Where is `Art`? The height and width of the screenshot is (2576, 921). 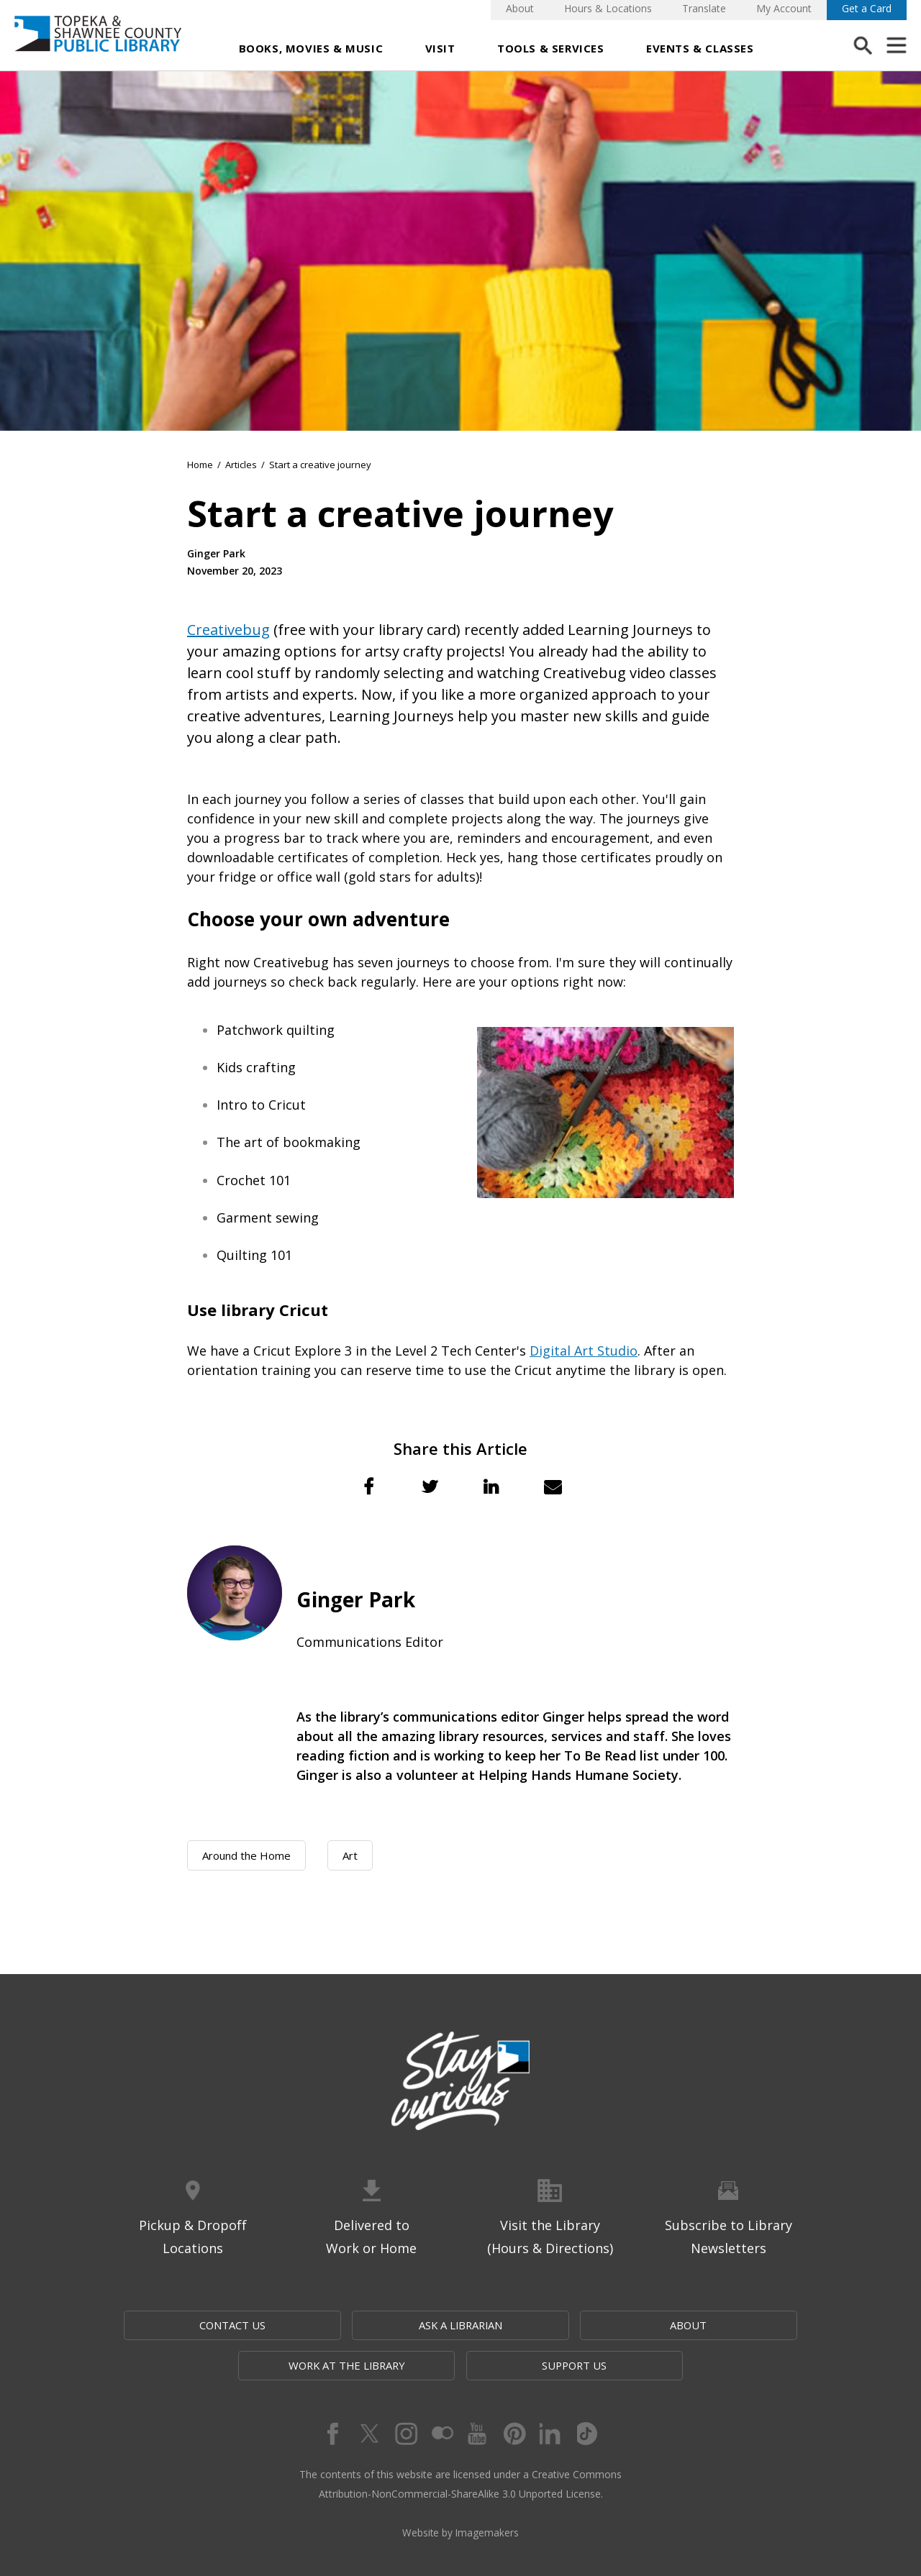 Art is located at coordinates (350, 1855).